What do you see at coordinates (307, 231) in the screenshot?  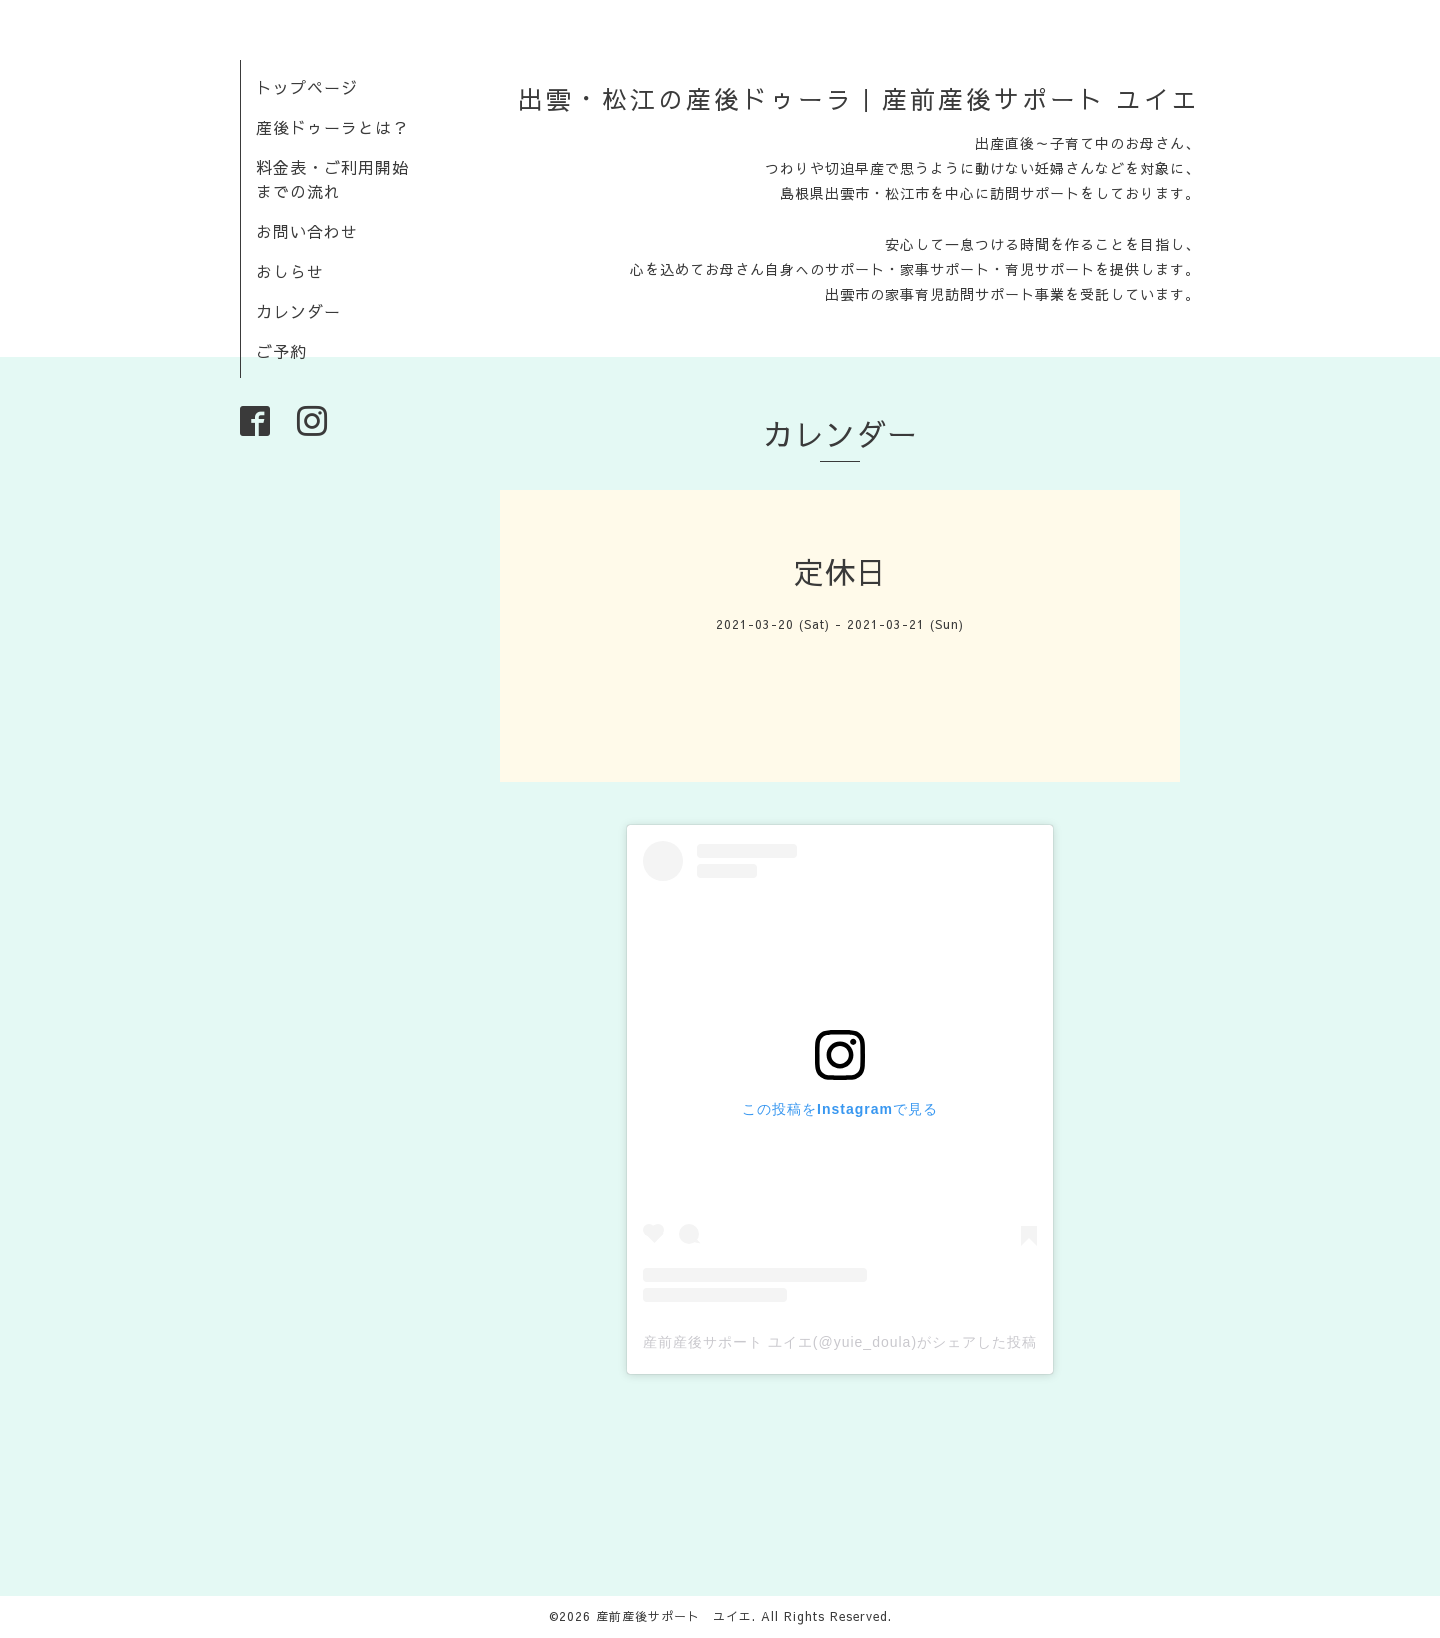 I see `お問い合わせ` at bounding box center [307, 231].